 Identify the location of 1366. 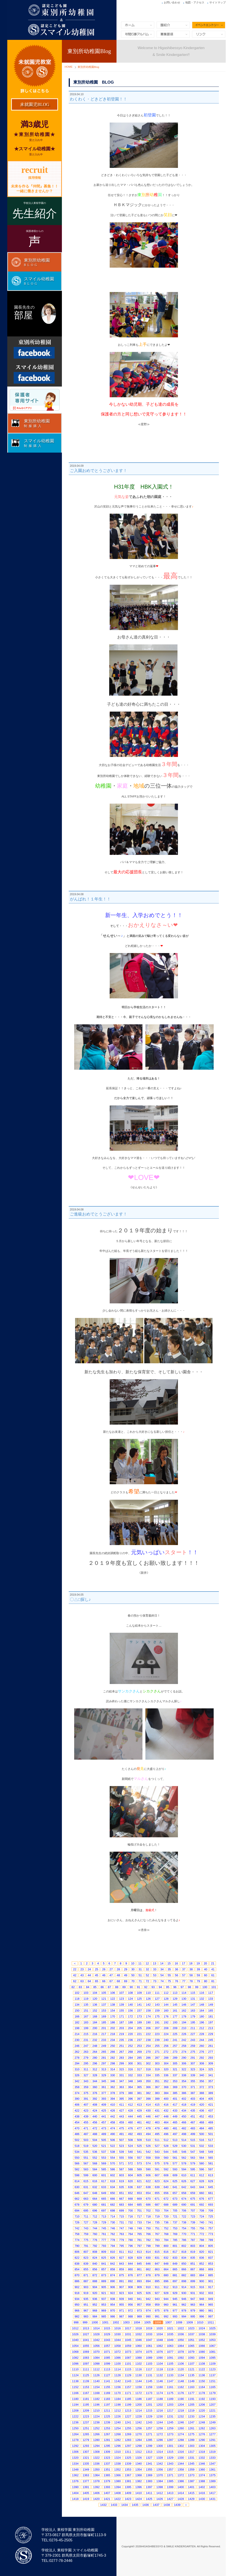
(117, 2475).